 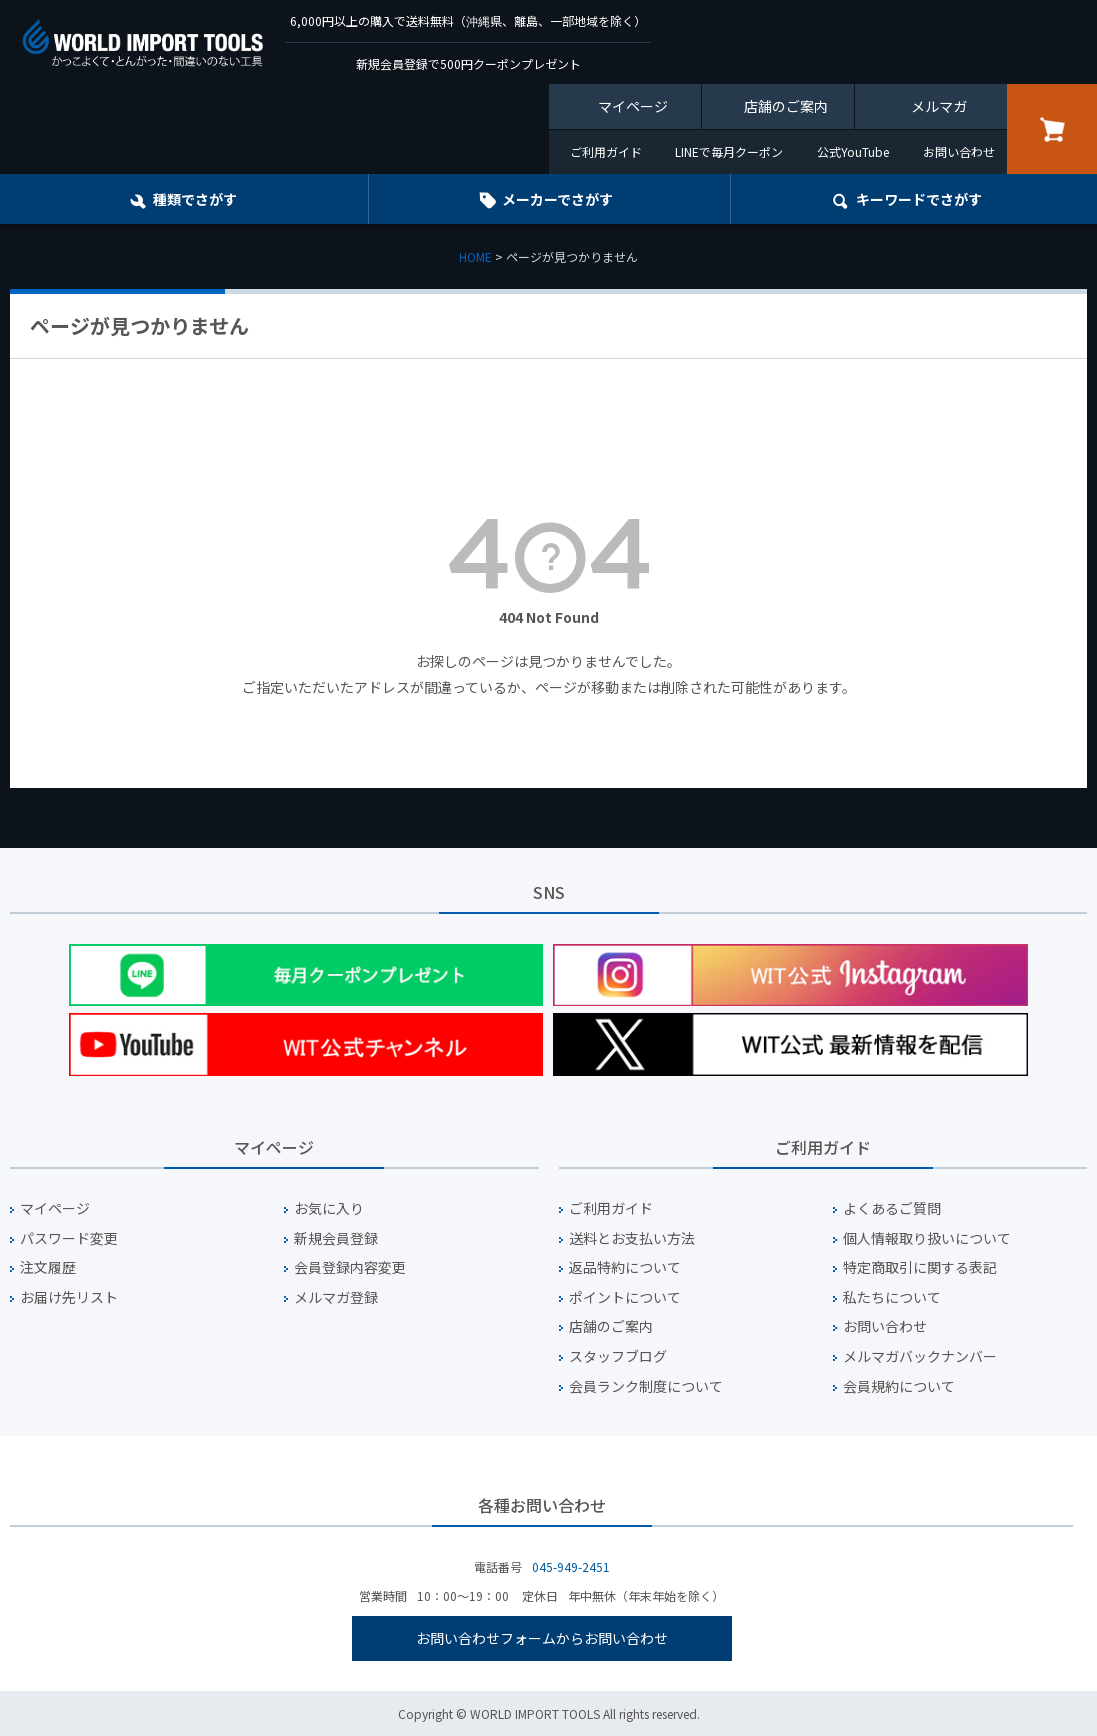 I want to click on カート, so click(x=1052, y=129).